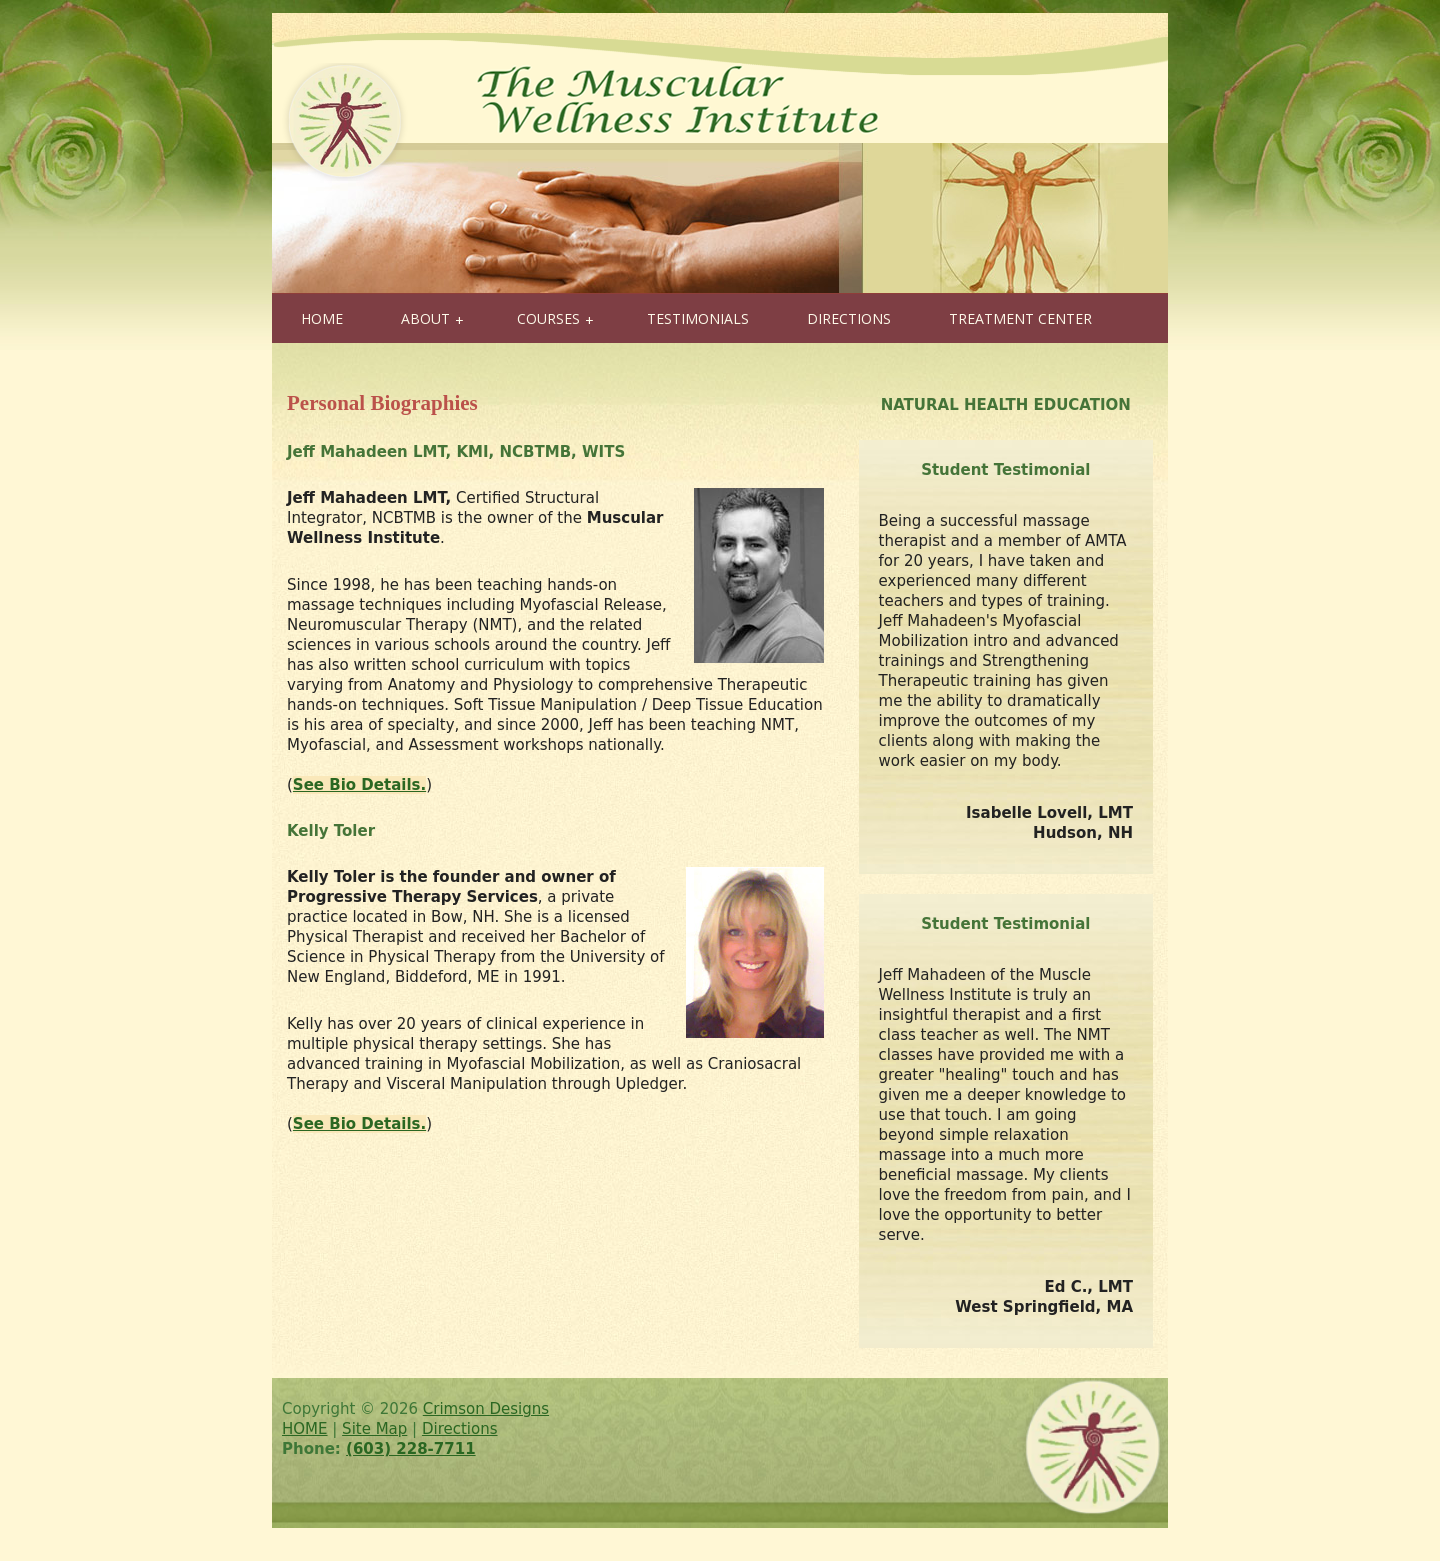  Describe the element at coordinates (555, 319) in the screenshot. I see `COURSES` at that location.